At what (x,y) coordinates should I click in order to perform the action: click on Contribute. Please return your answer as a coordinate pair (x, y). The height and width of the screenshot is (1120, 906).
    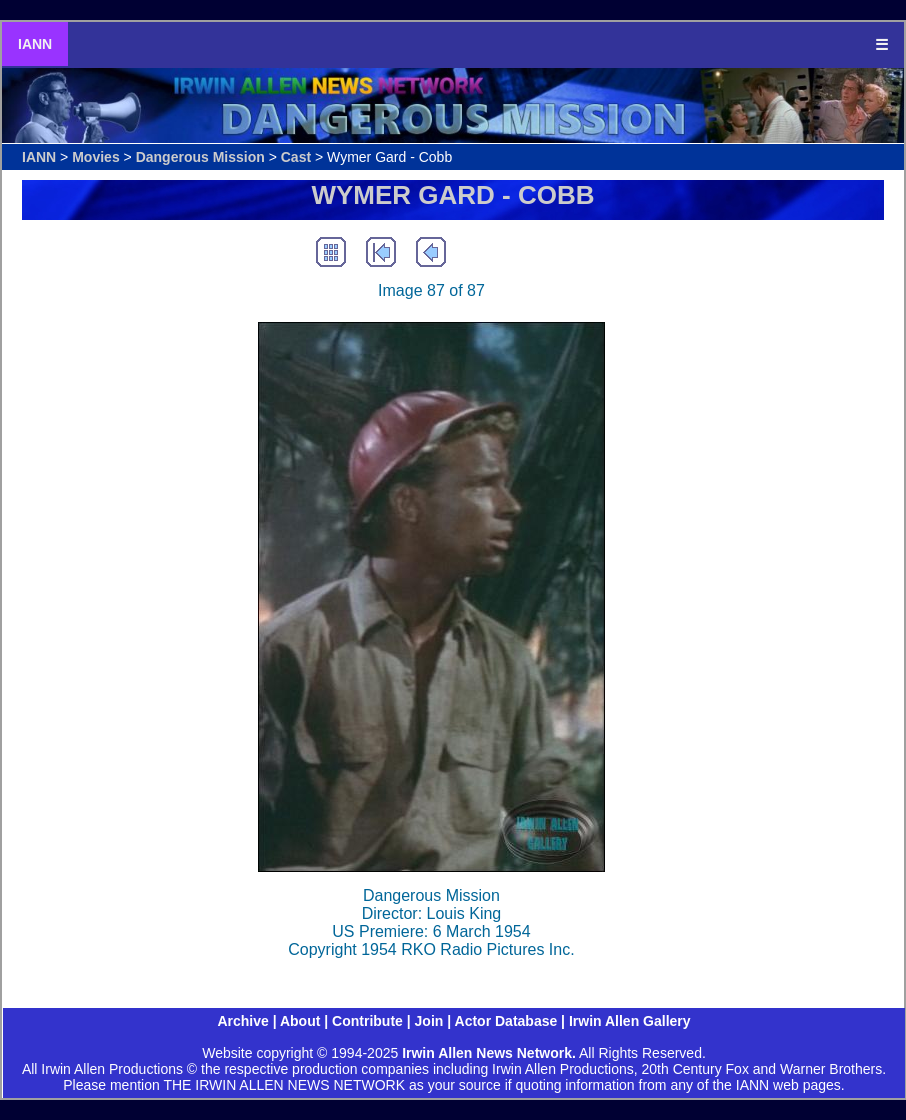
    Looking at the image, I should click on (367, 1021).